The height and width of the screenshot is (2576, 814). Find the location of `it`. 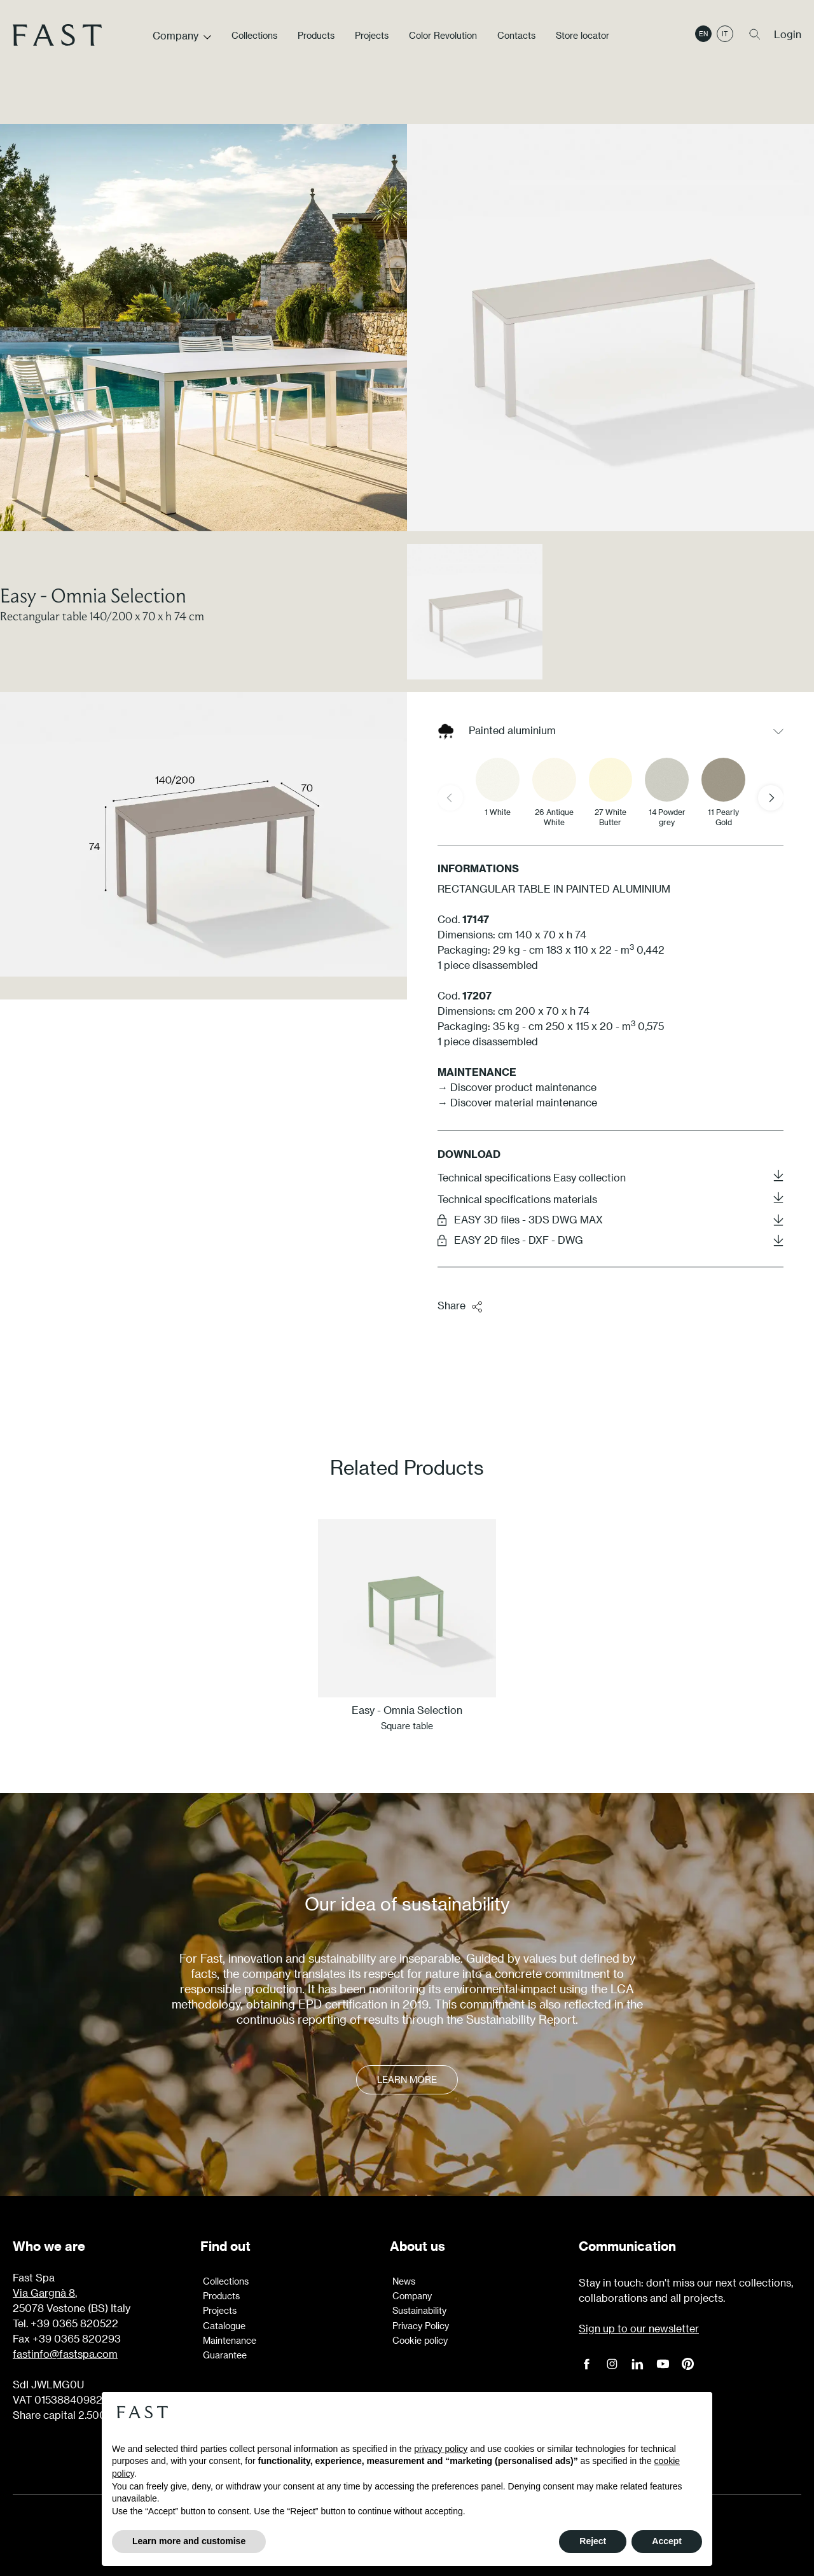

it is located at coordinates (725, 34).